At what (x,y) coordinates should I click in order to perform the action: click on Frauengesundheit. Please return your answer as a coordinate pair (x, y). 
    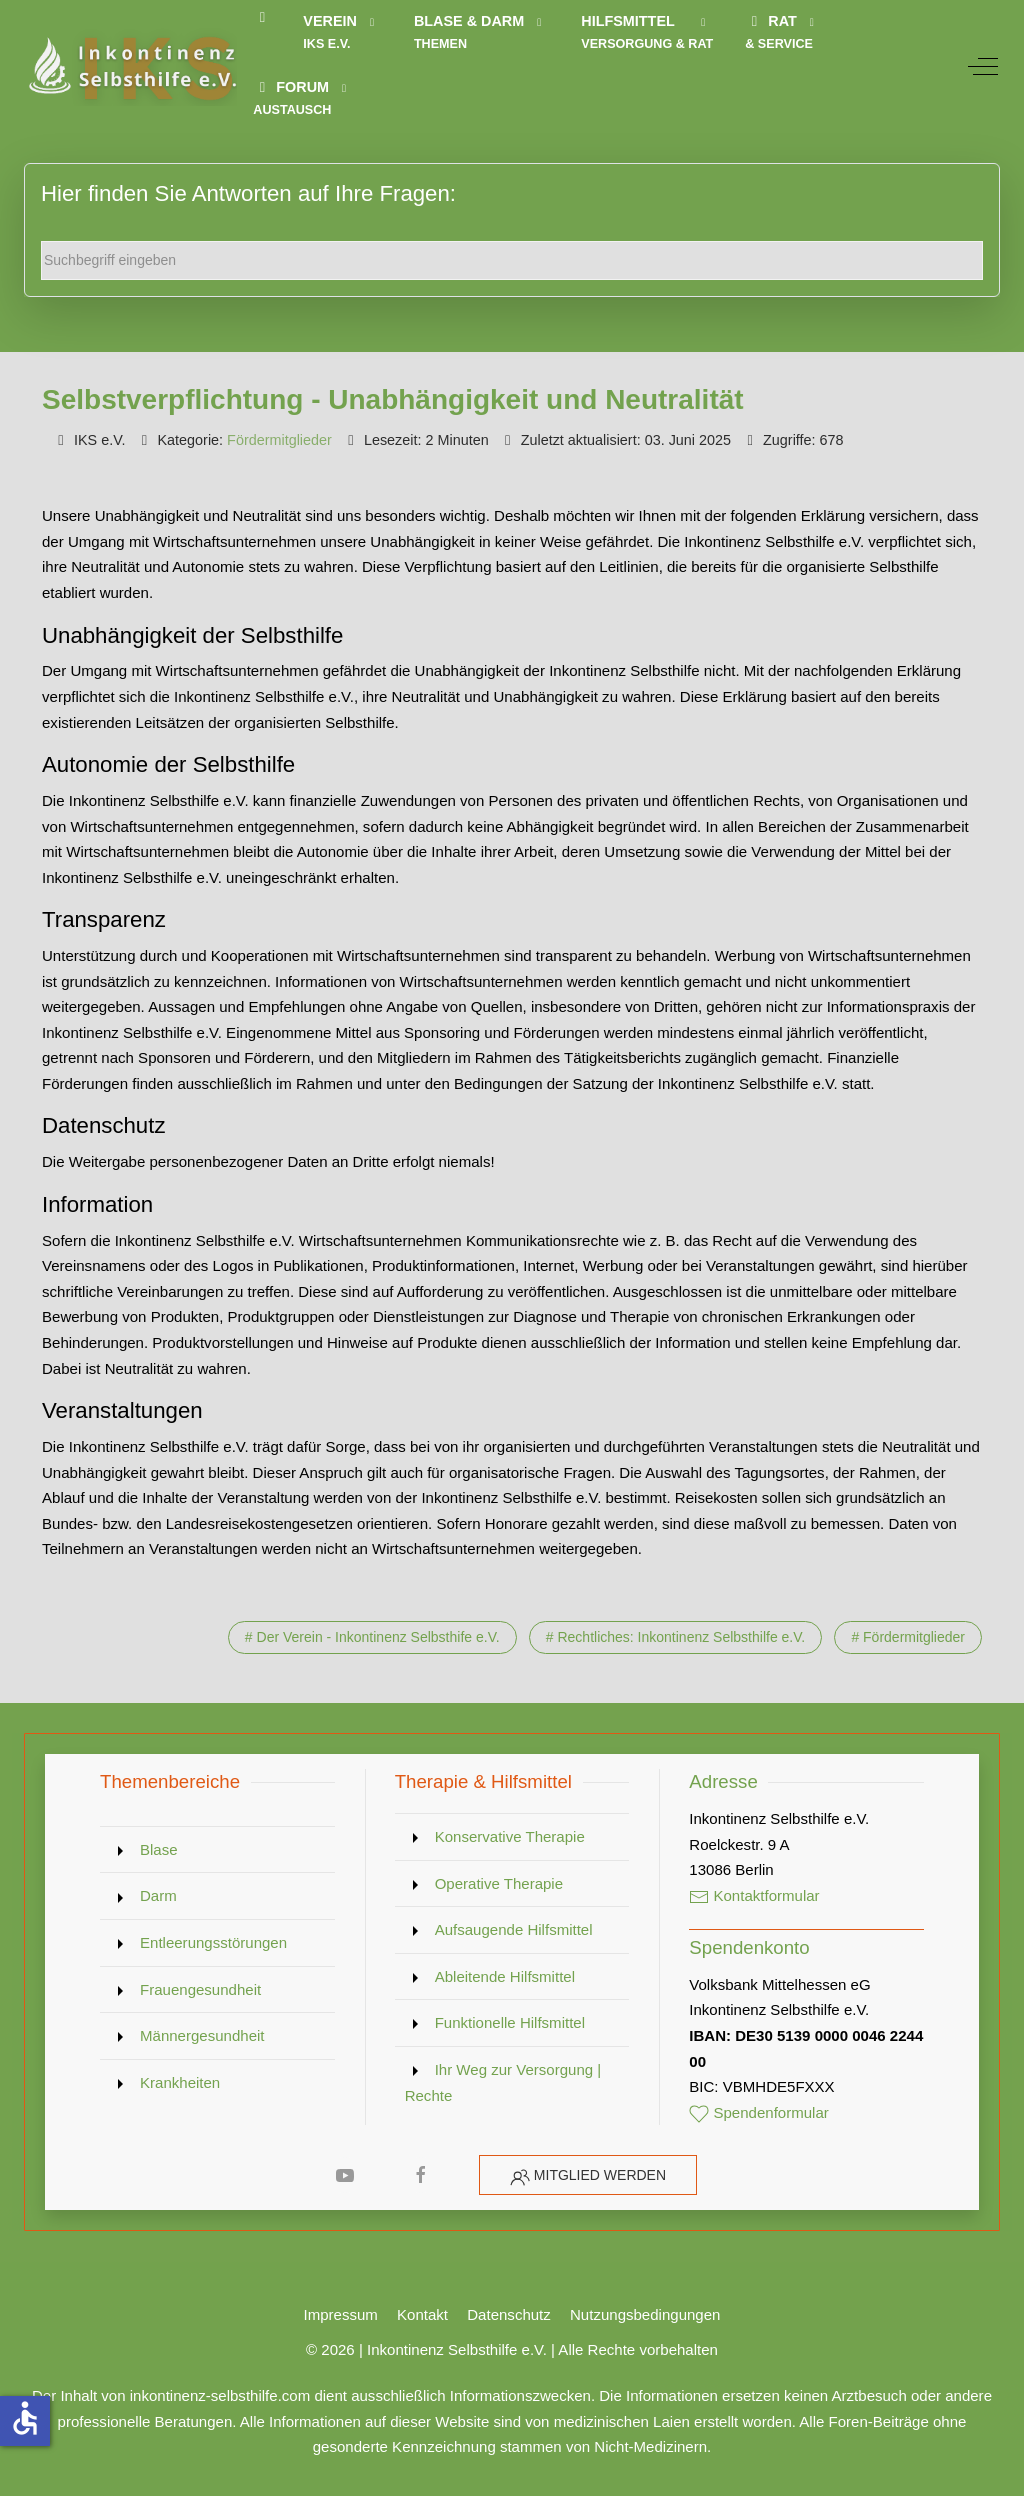
    Looking at the image, I should click on (200, 1989).